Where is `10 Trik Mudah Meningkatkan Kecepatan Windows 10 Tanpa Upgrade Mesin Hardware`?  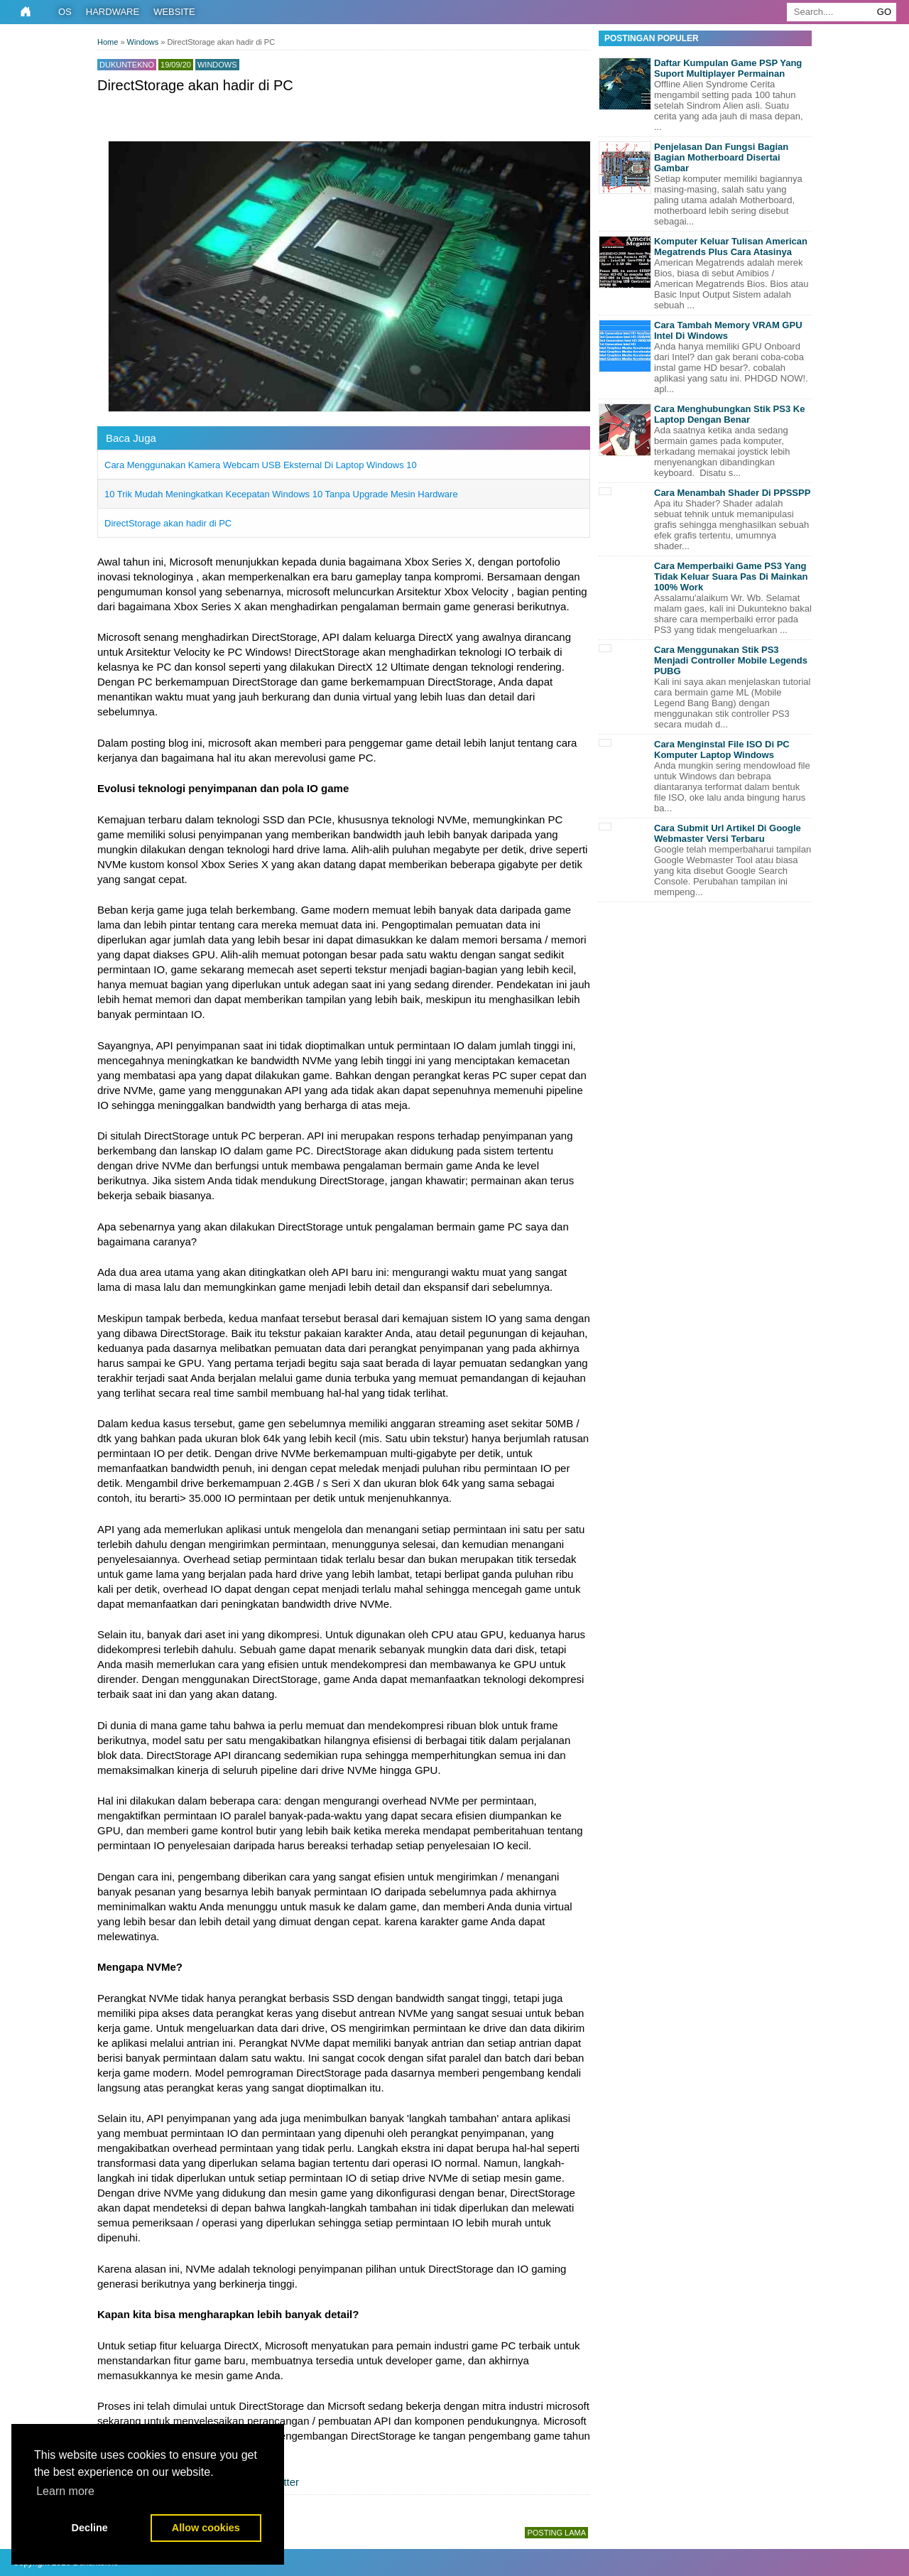
10 Trik Mudah Meningkatkan Kecepatan Windows 10 Tanpa Upgrade Mesin Hardware is located at coordinates (281, 494).